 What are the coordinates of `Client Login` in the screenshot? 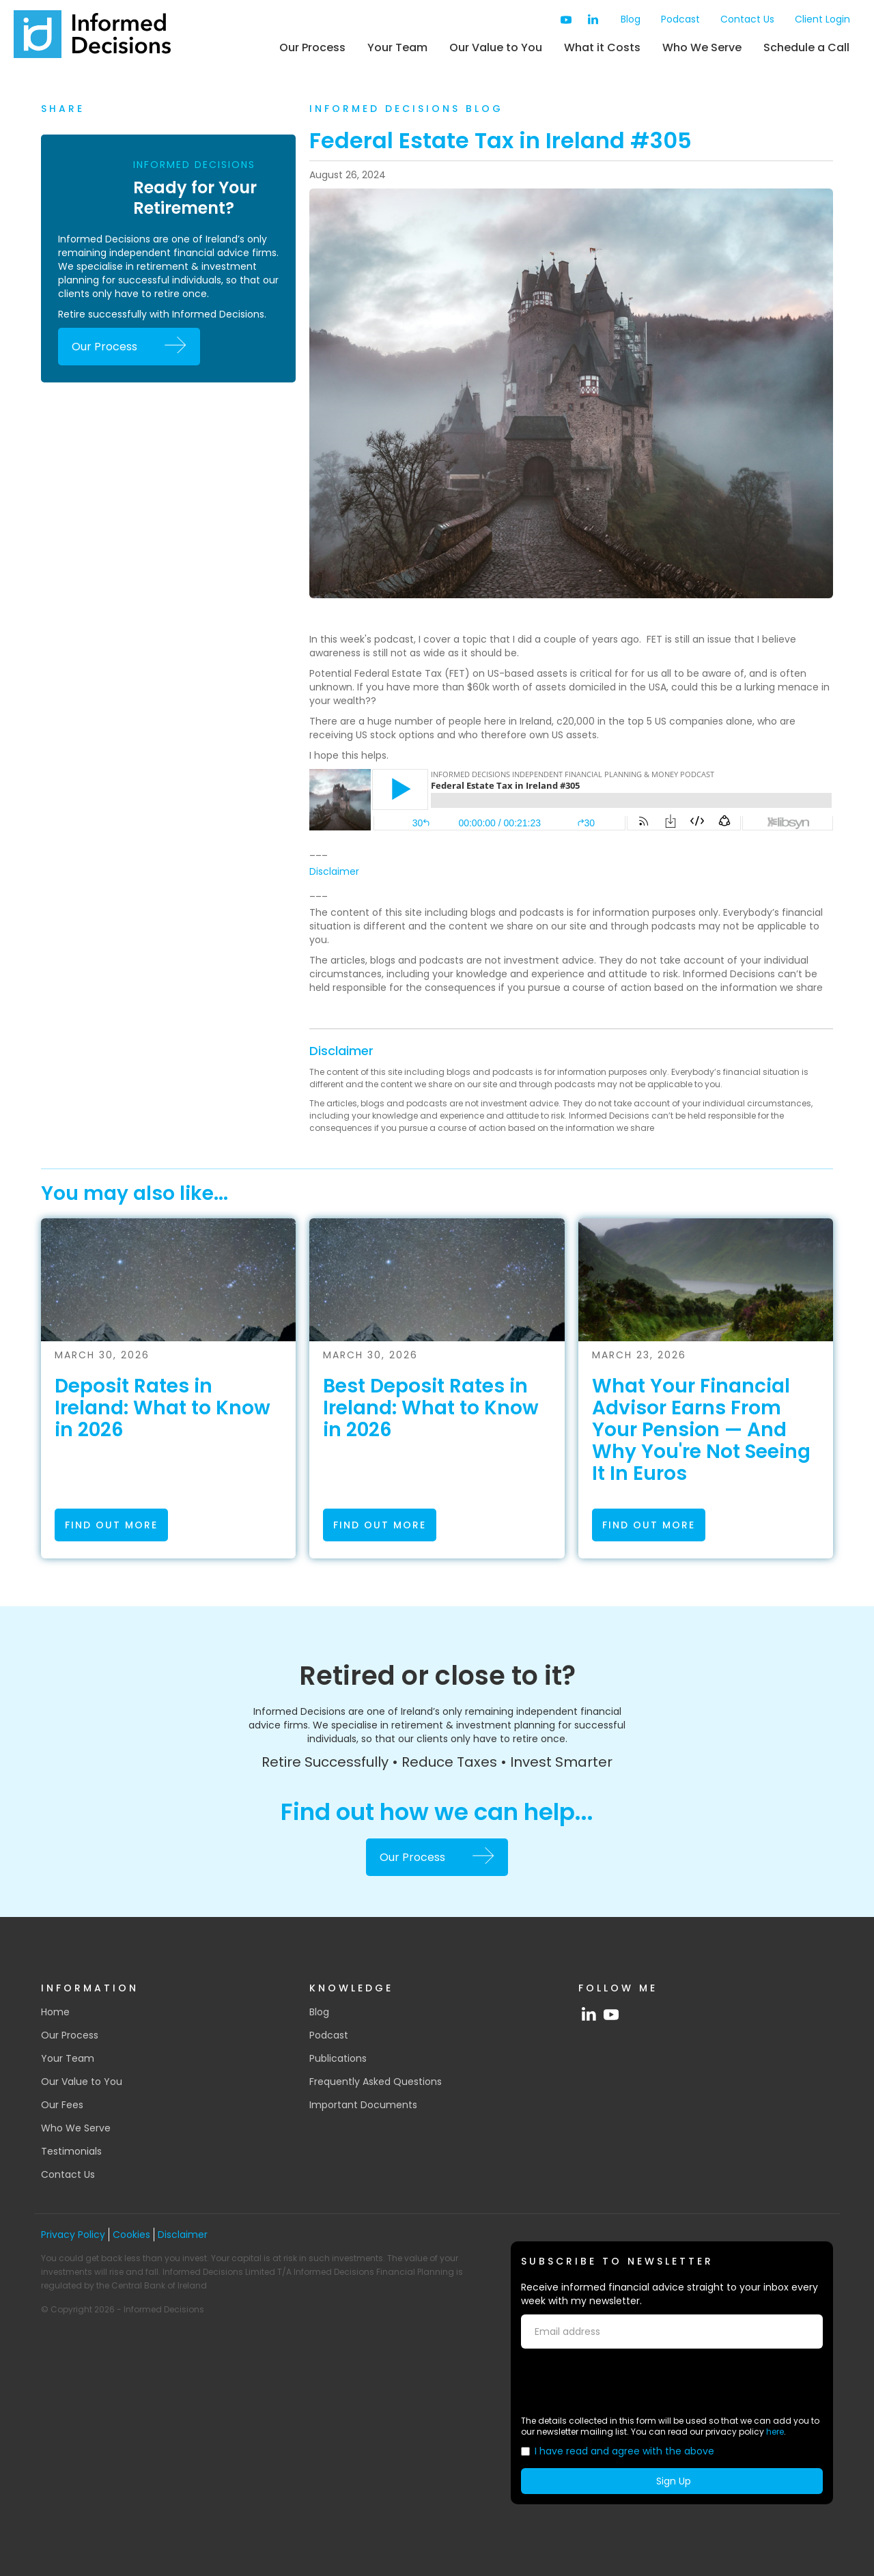 It's located at (822, 19).